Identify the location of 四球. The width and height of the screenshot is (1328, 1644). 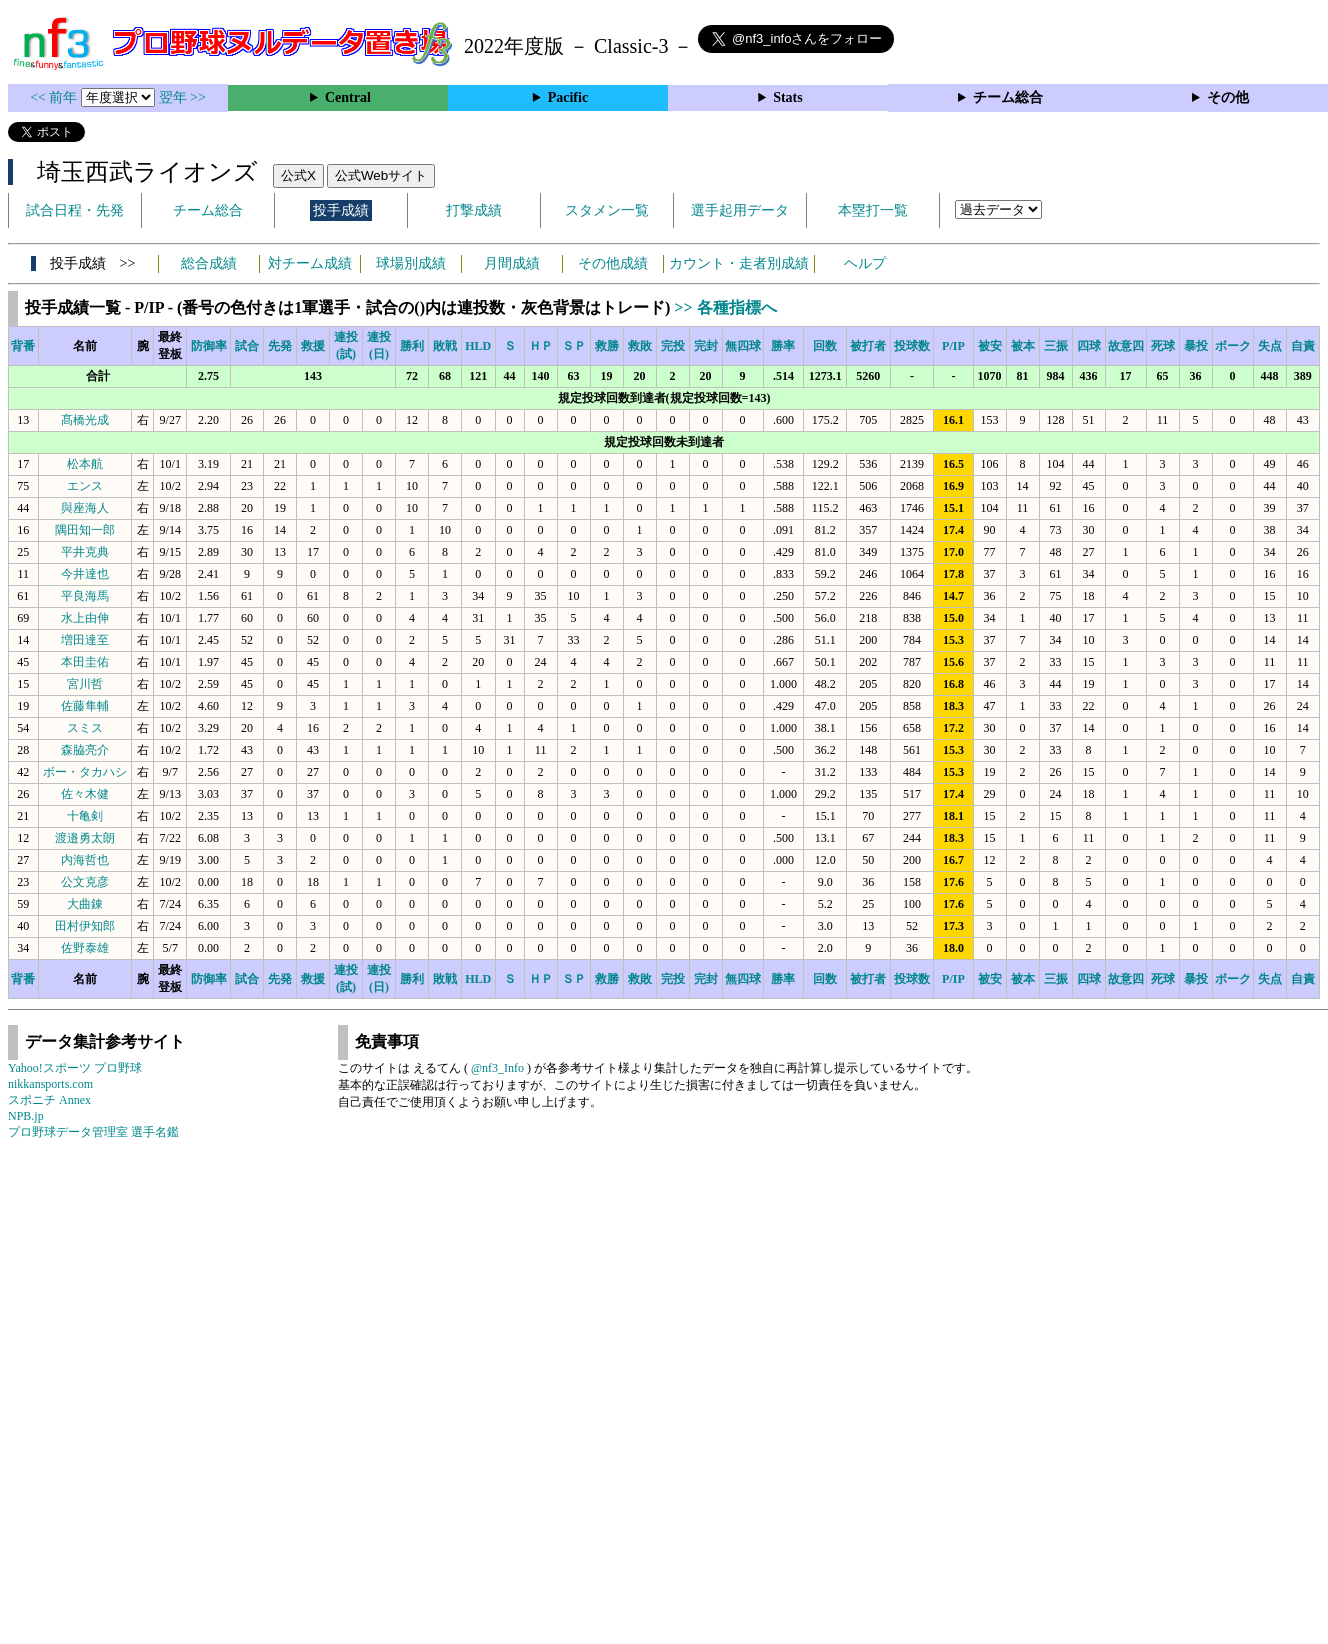
(1089, 346).